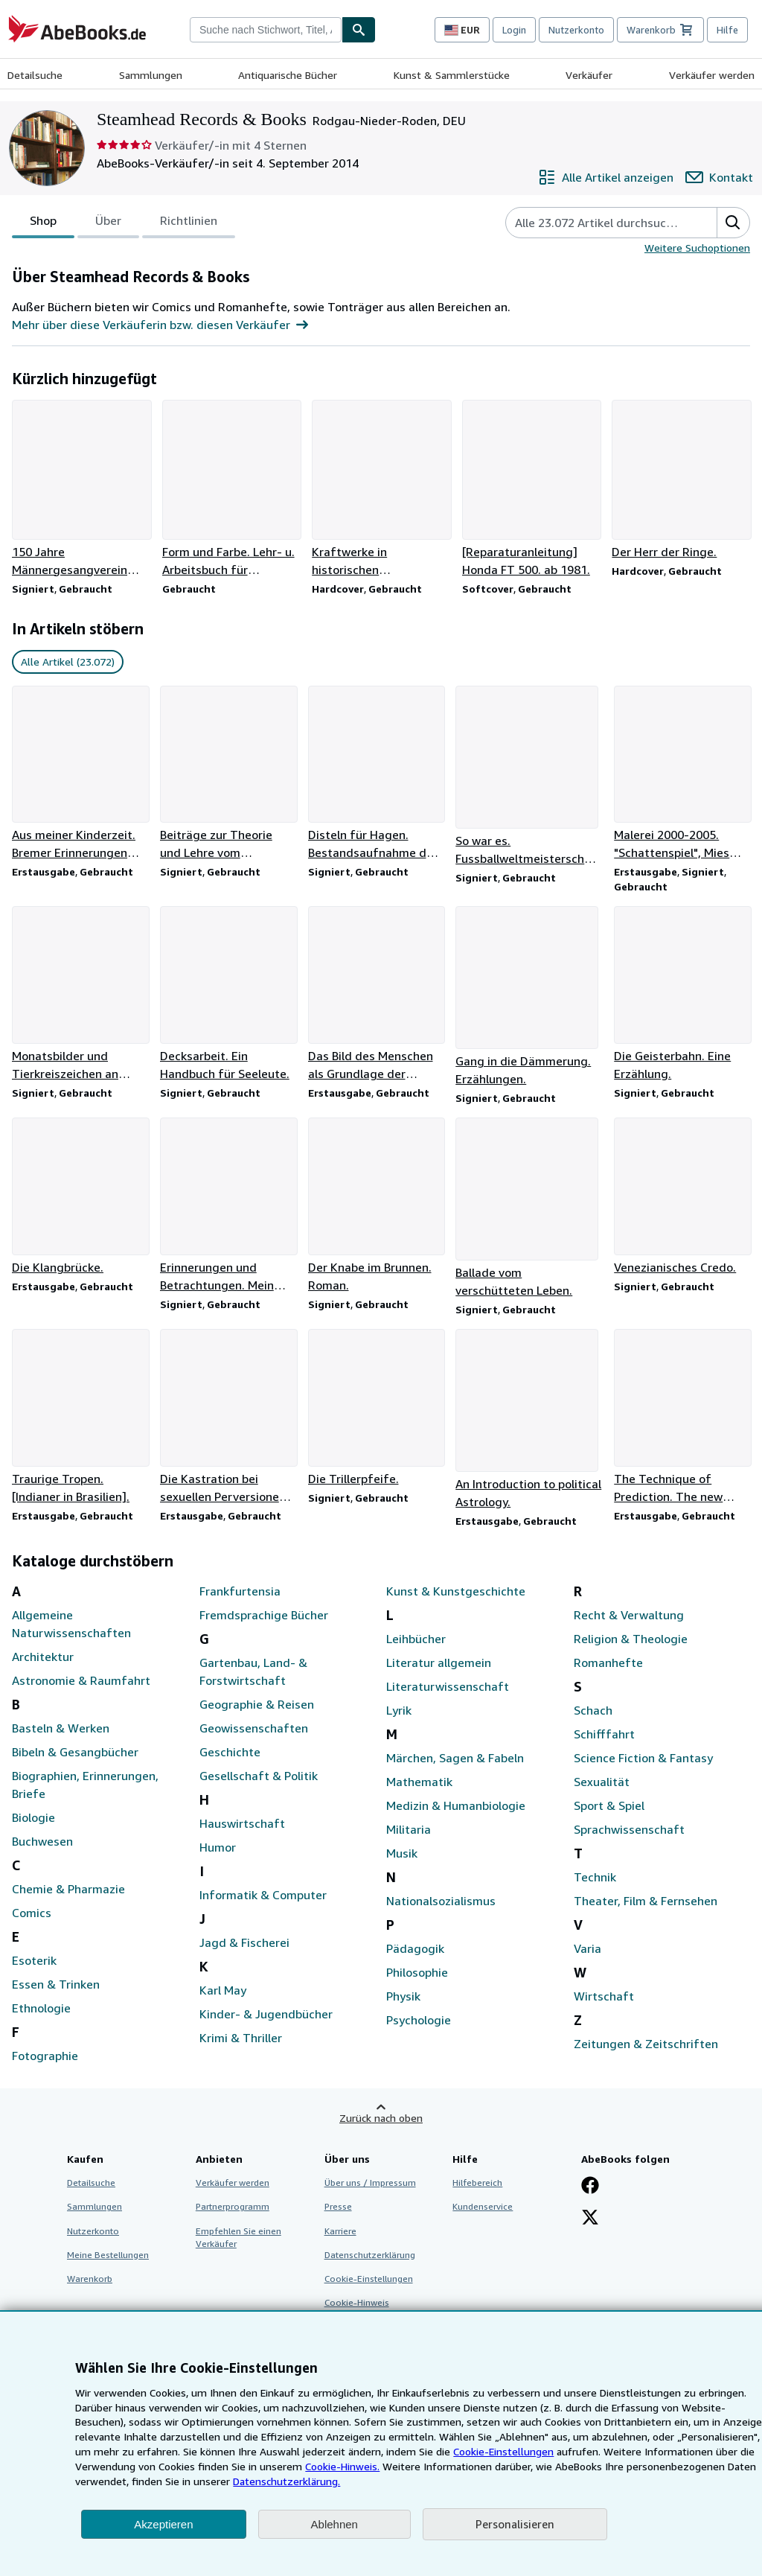 This screenshot has height=2576, width=762. I want to click on Akzeptieren [button], so click(163, 2524).